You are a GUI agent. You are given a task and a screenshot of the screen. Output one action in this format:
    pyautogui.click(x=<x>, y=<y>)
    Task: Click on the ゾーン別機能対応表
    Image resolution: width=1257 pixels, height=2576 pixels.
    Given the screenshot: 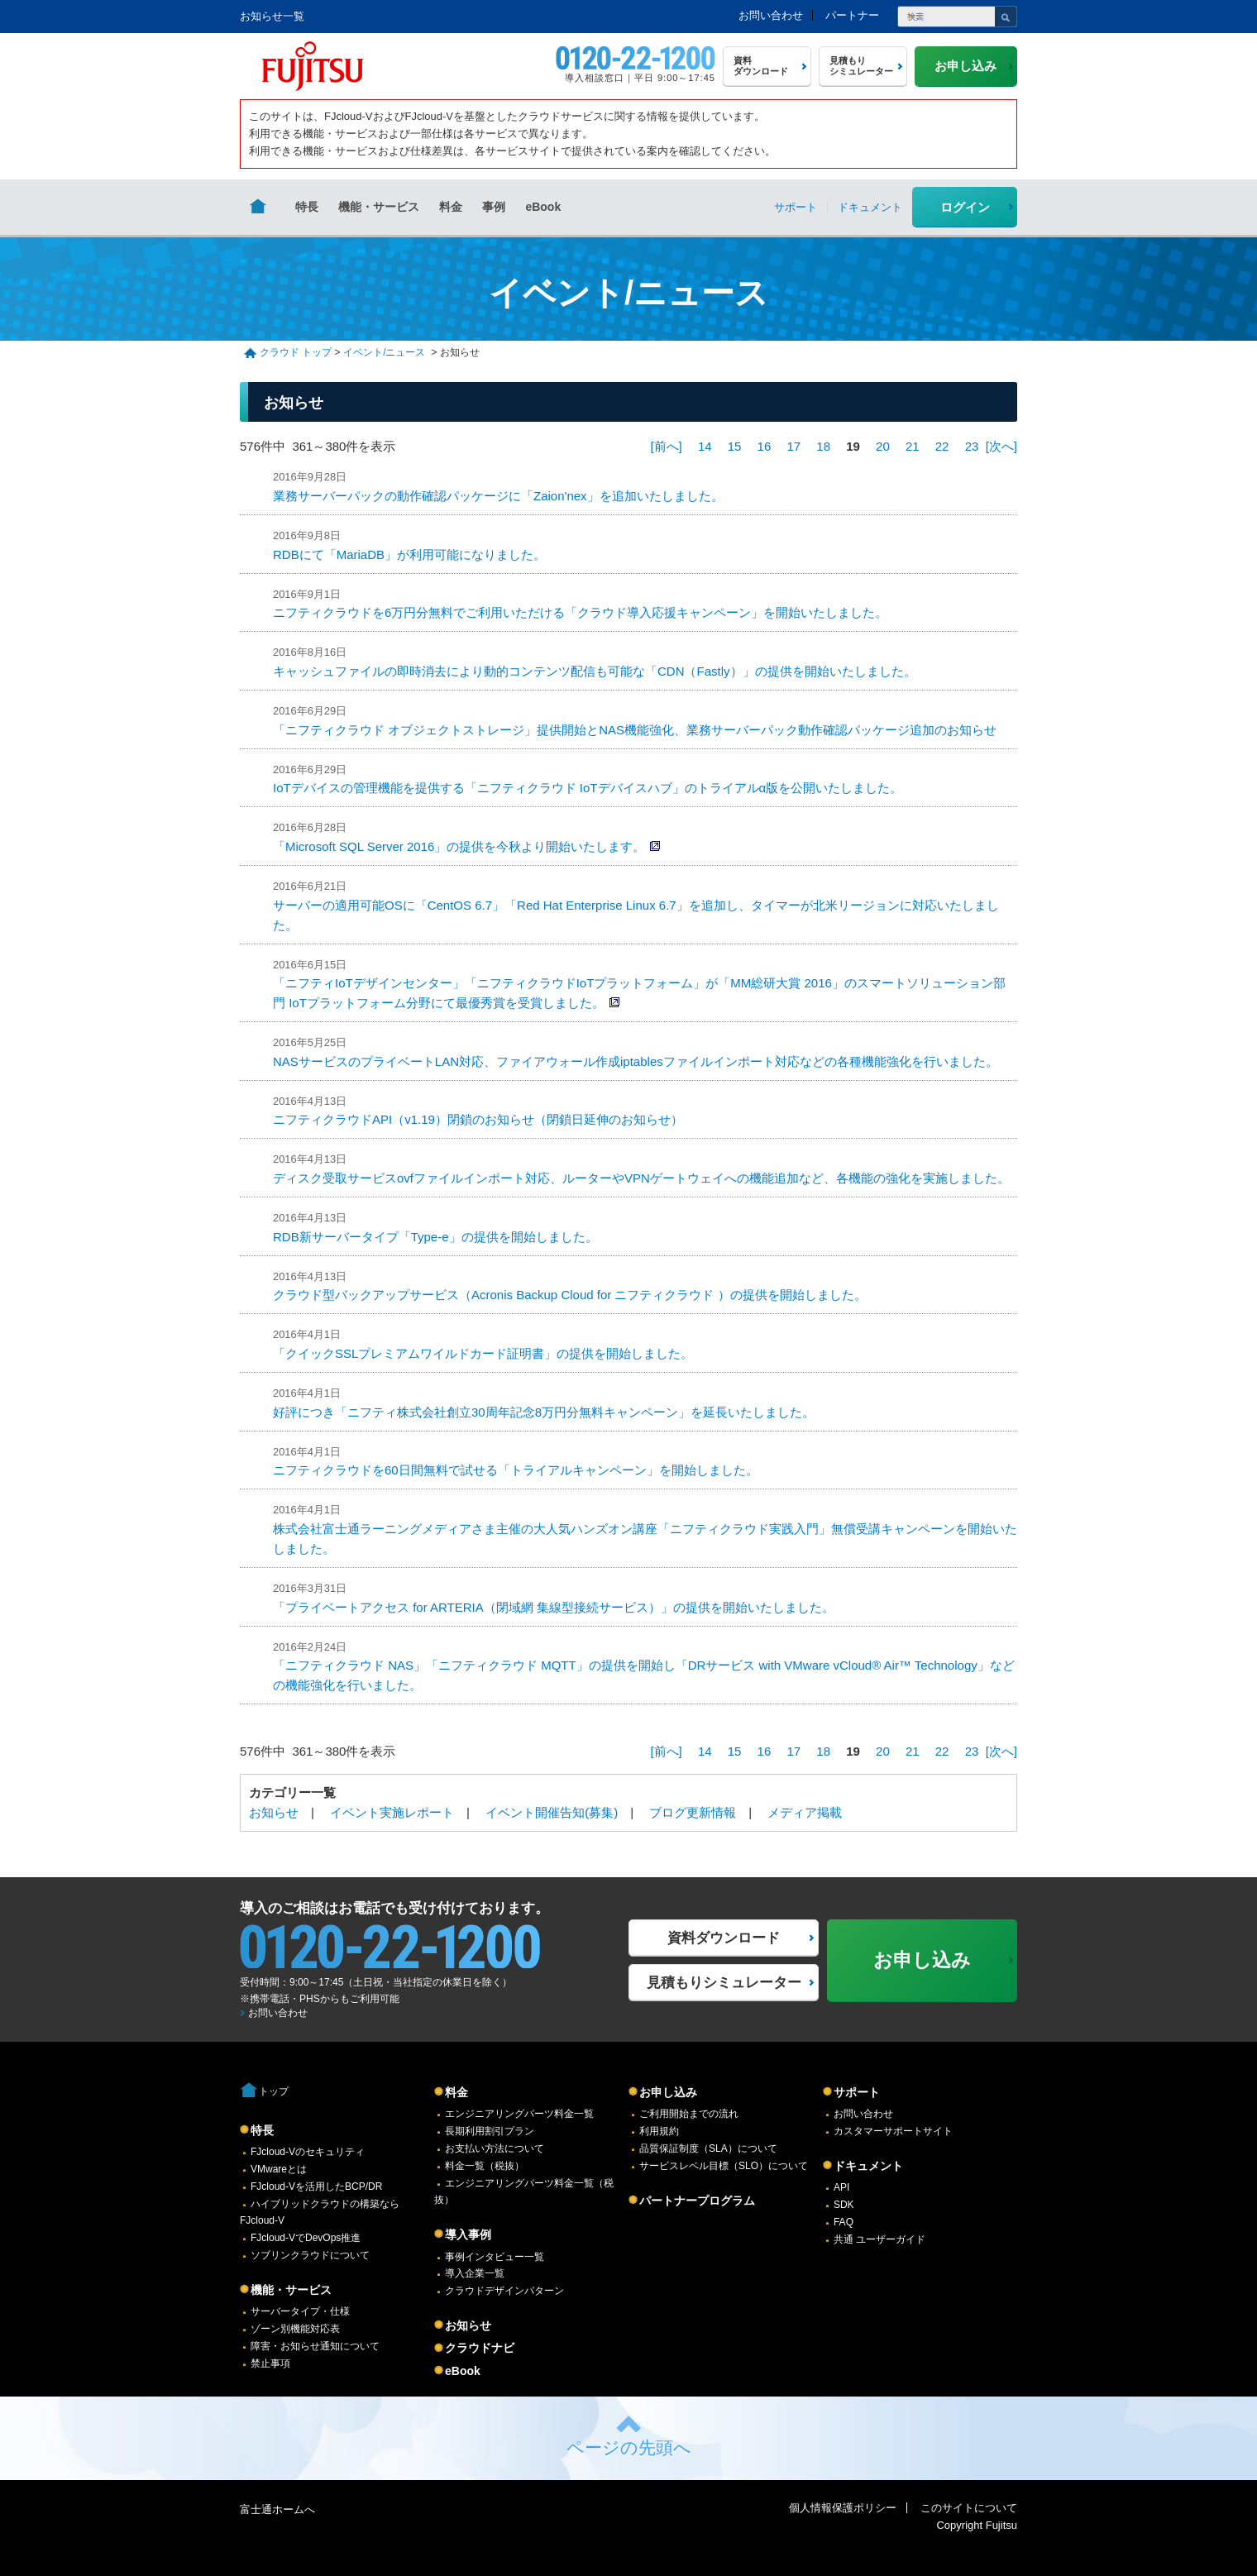 What is the action you would take?
    pyautogui.click(x=295, y=2329)
    